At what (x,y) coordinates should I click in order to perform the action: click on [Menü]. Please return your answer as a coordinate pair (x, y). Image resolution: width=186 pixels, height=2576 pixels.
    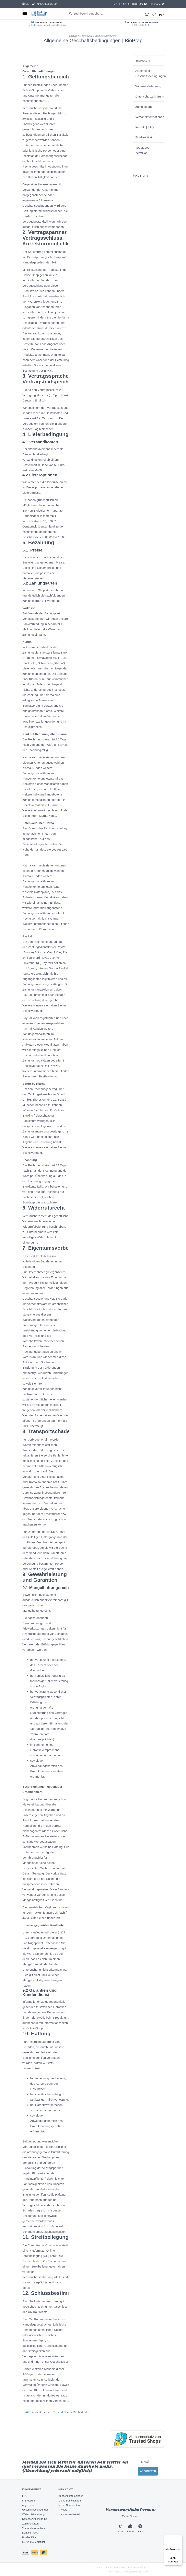
    Looking at the image, I should click on (179, 2537).